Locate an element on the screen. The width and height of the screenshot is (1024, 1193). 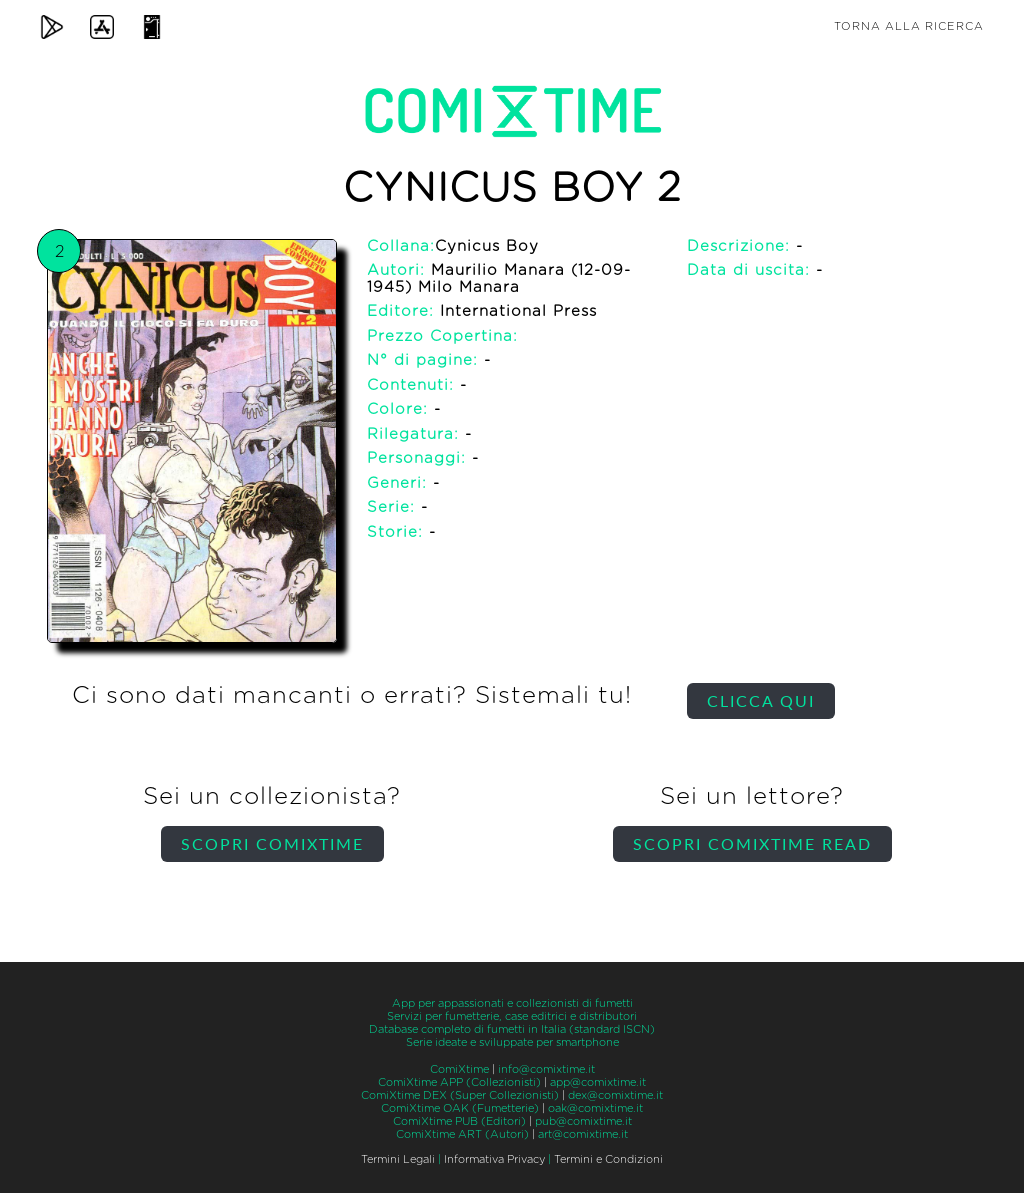
Informativa Privacy is located at coordinates (494, 1159).